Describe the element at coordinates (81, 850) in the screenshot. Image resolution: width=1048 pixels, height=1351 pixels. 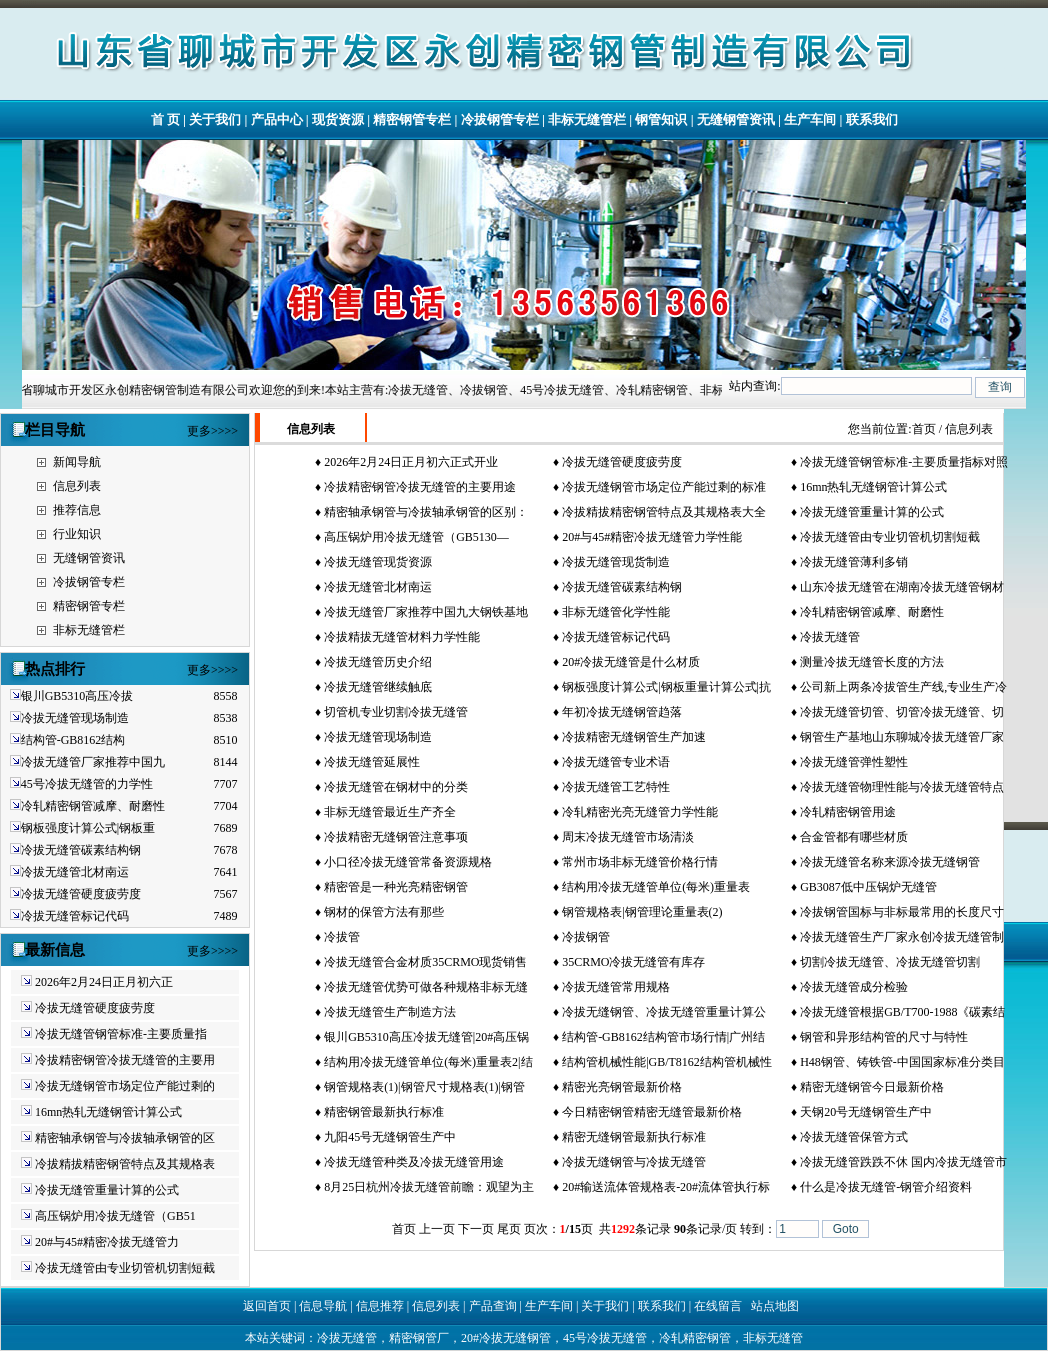
I see `冷拔无缝管碳素结构钢` at that location.